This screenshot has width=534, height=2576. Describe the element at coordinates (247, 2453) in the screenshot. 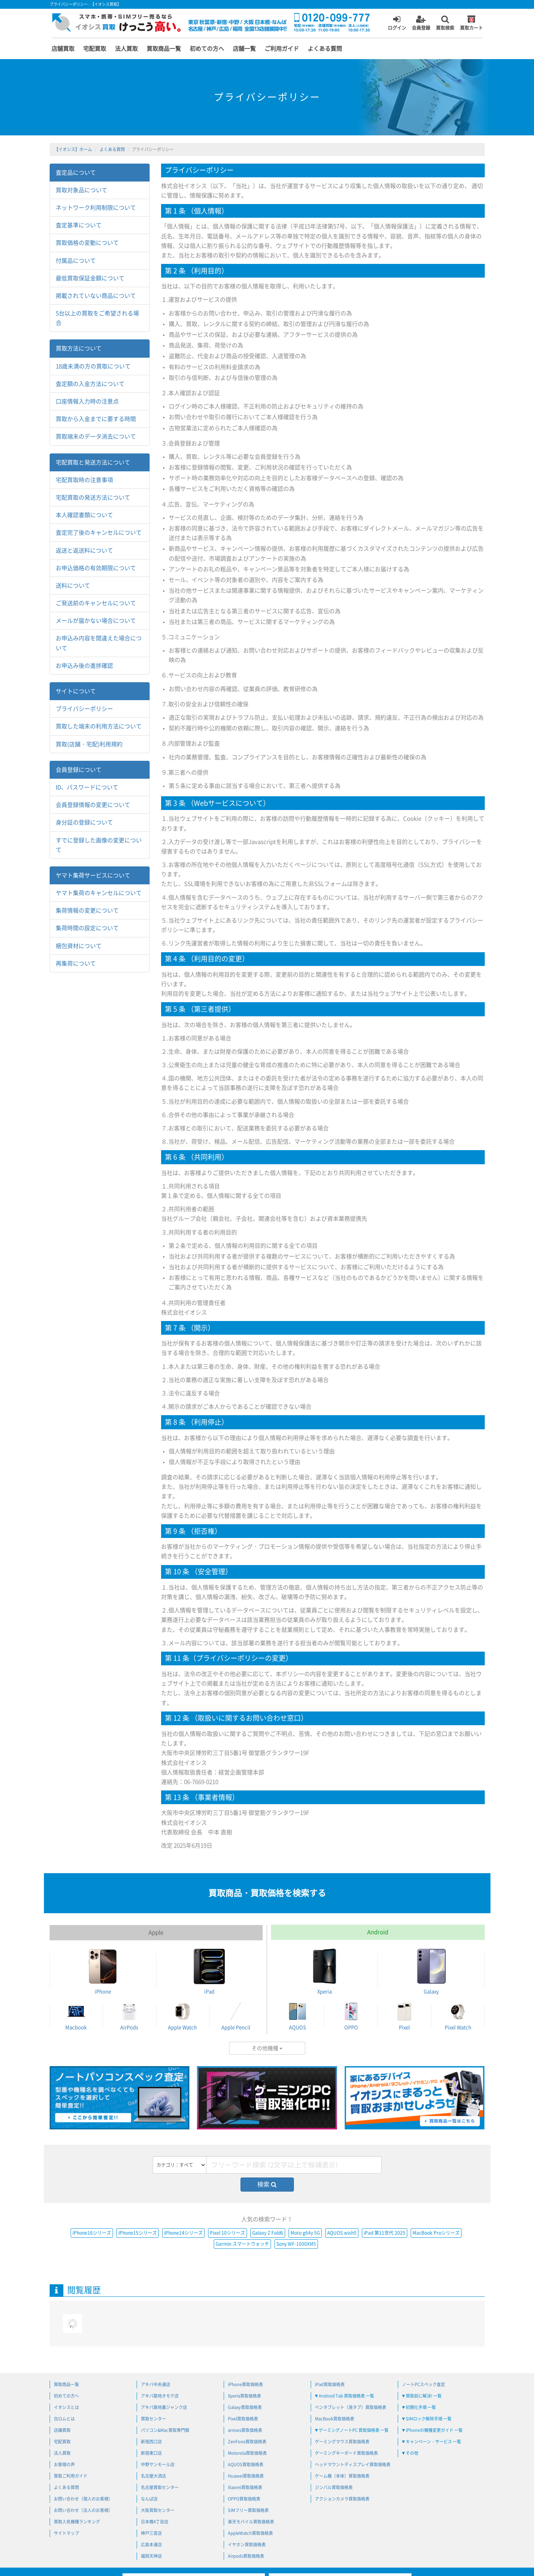

I see `Motorola買取価格表` at that location.